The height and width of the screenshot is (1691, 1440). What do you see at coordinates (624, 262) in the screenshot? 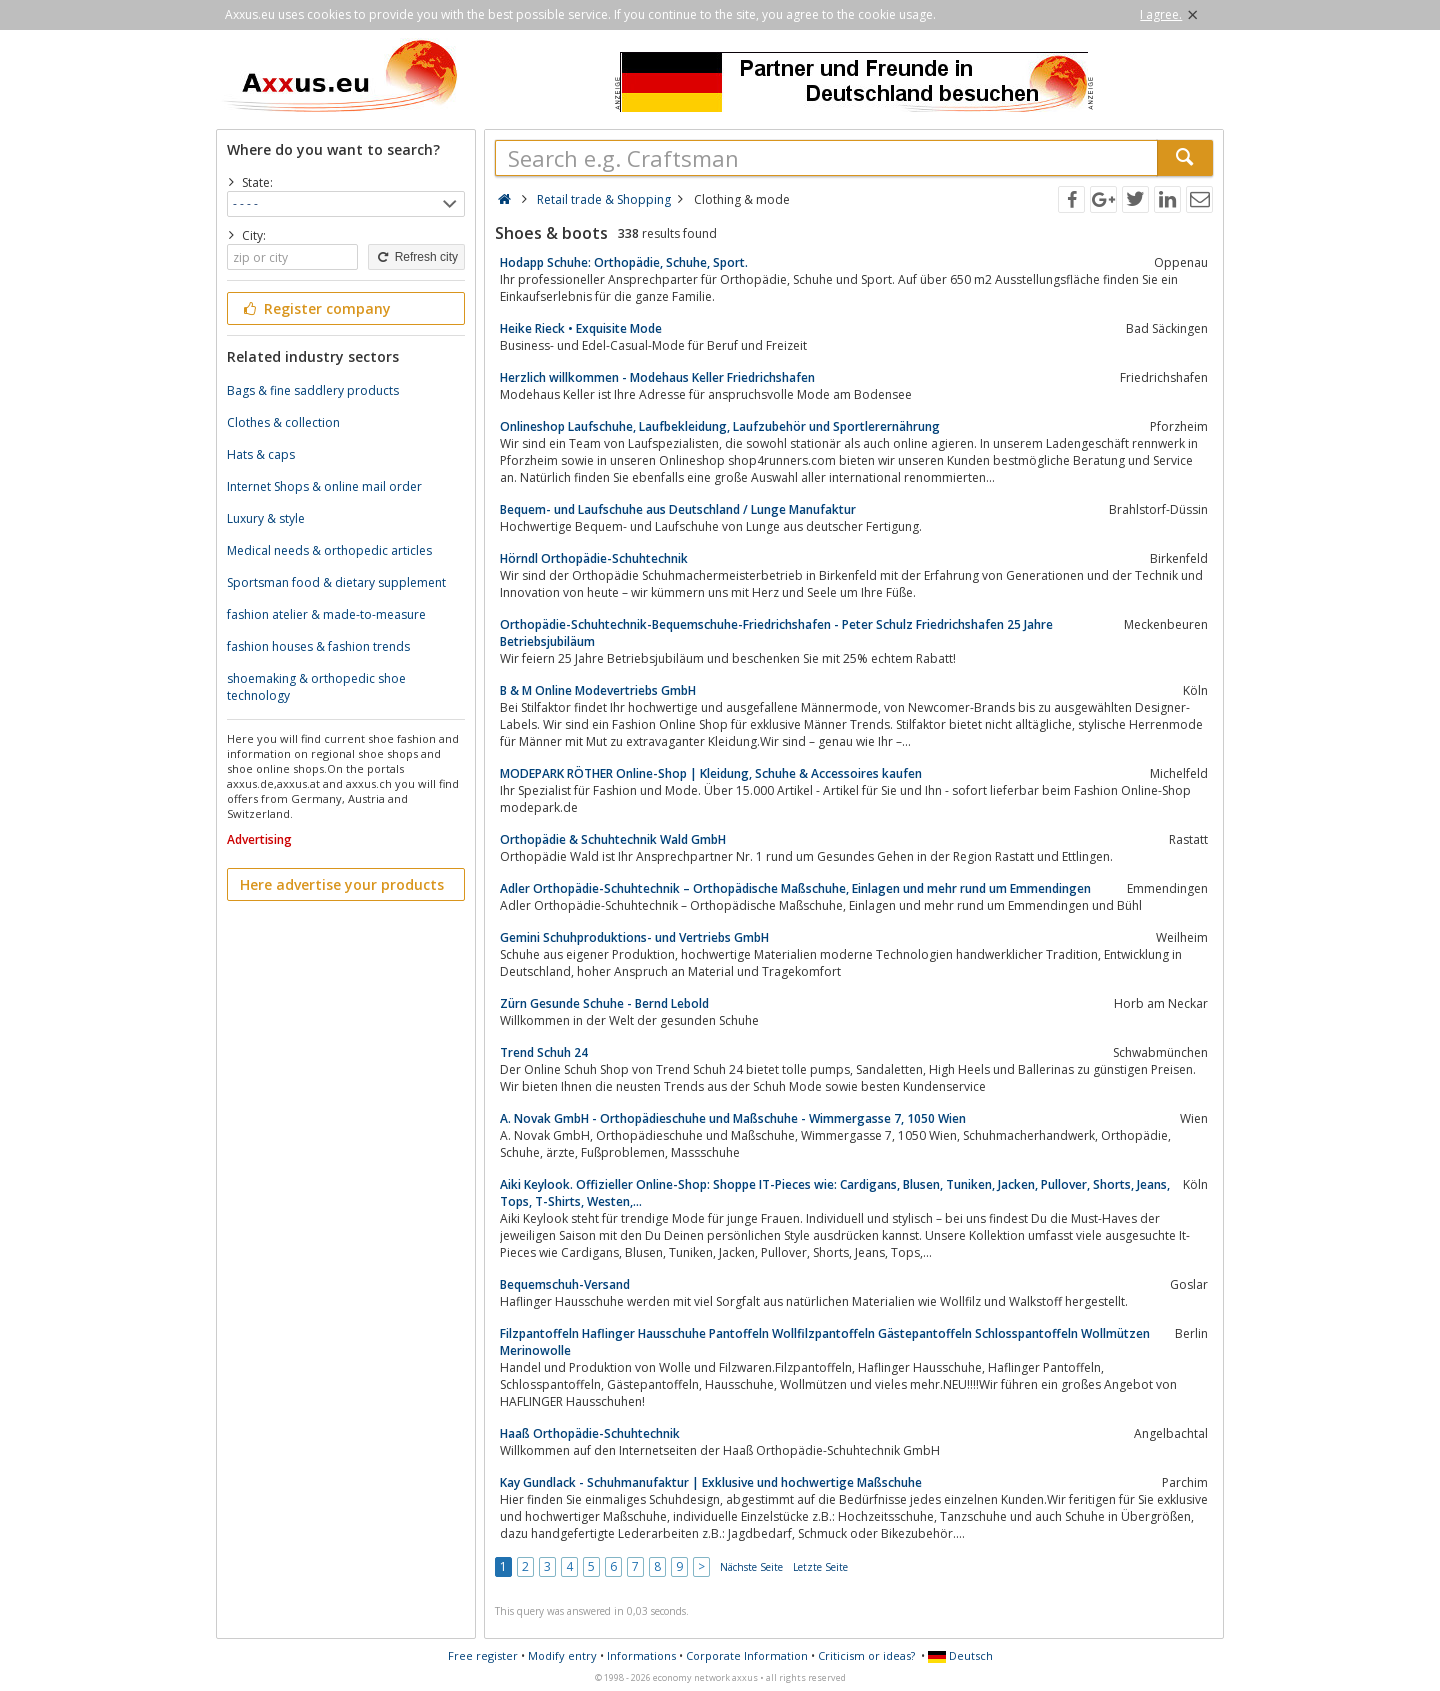
I see `Hodapp Schuhe: Orthopädie, Schuhe, Sport.` at bounding box center [624, 262].